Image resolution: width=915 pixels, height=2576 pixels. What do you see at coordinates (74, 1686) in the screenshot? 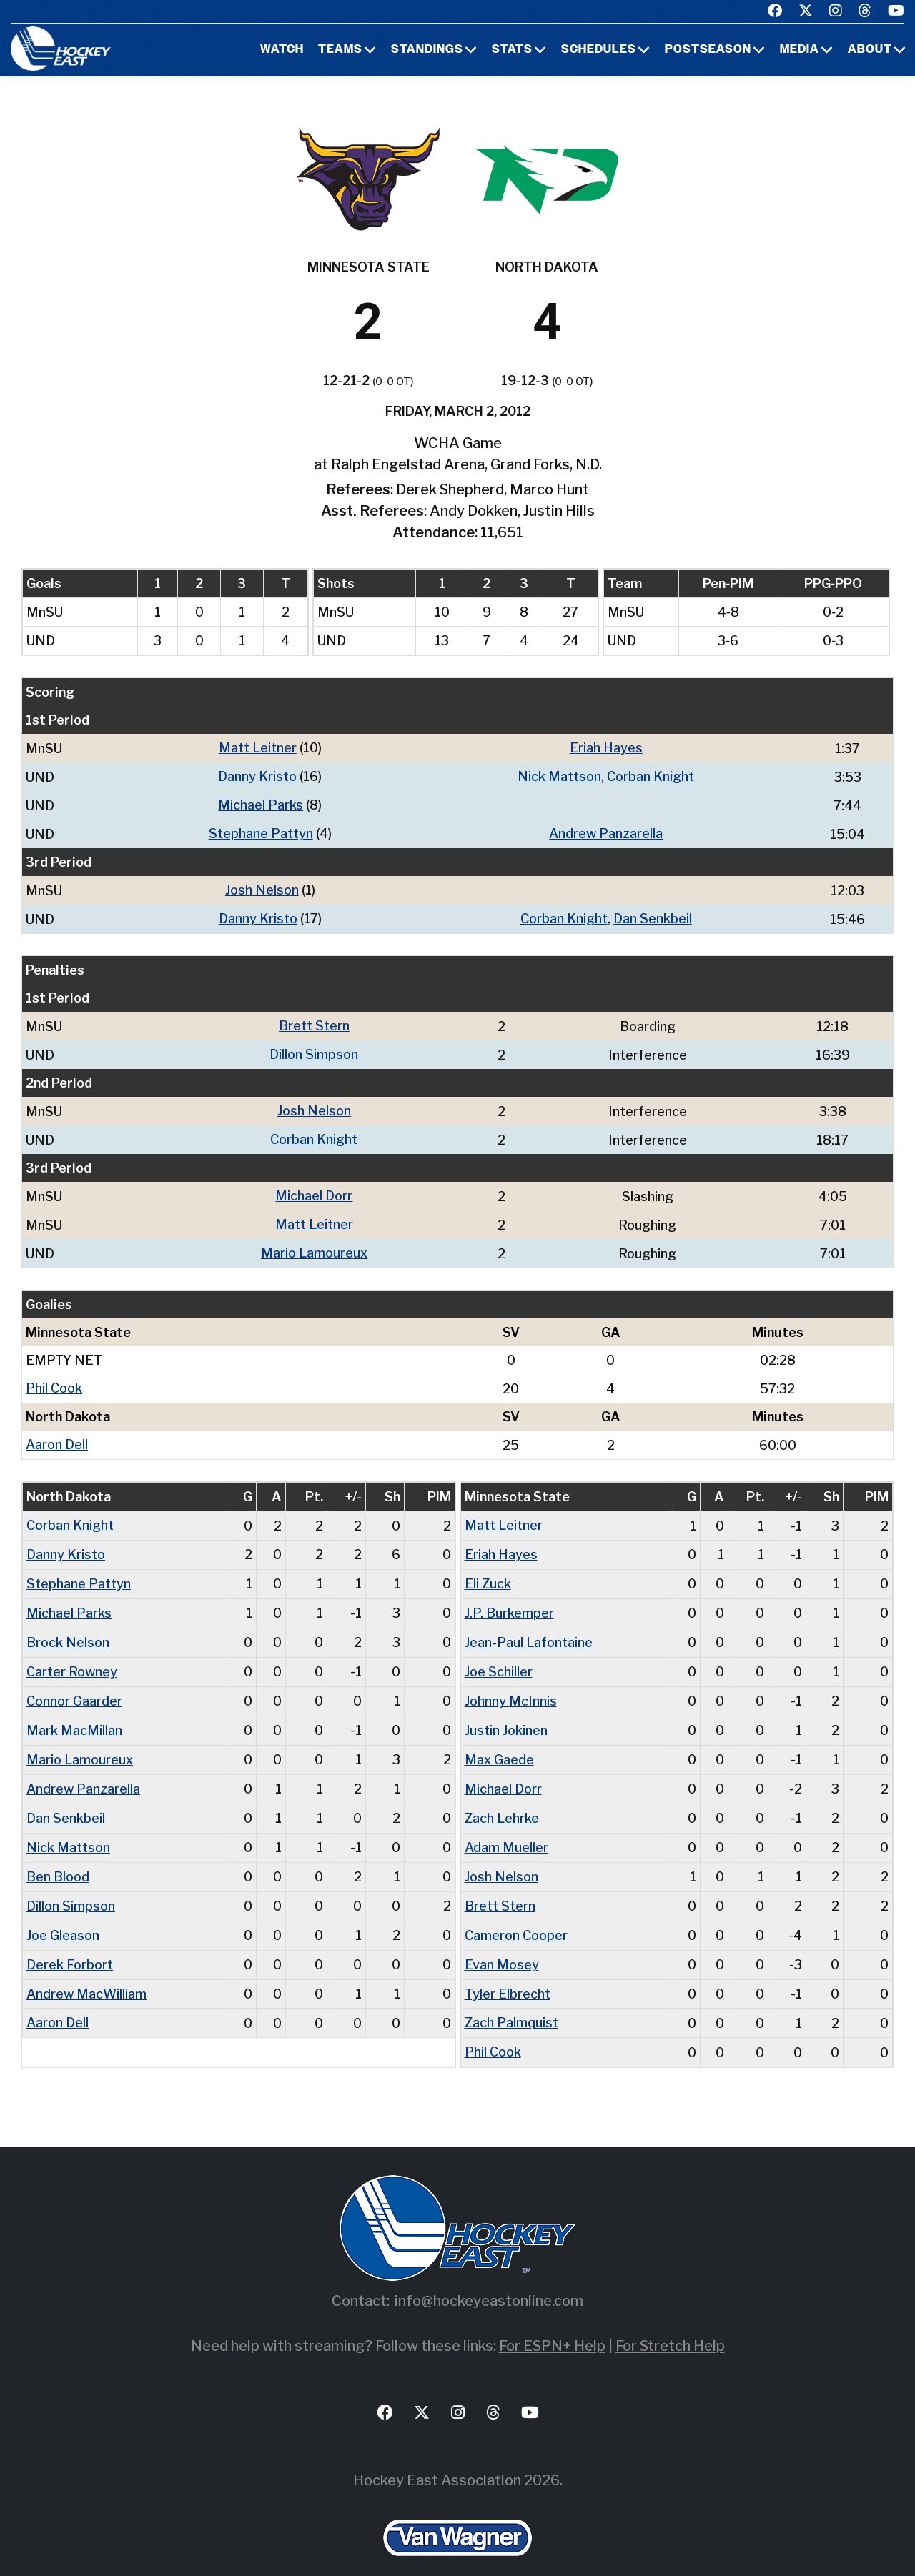
I see `Connor Gaarder` at bounding box center [74, 1686].